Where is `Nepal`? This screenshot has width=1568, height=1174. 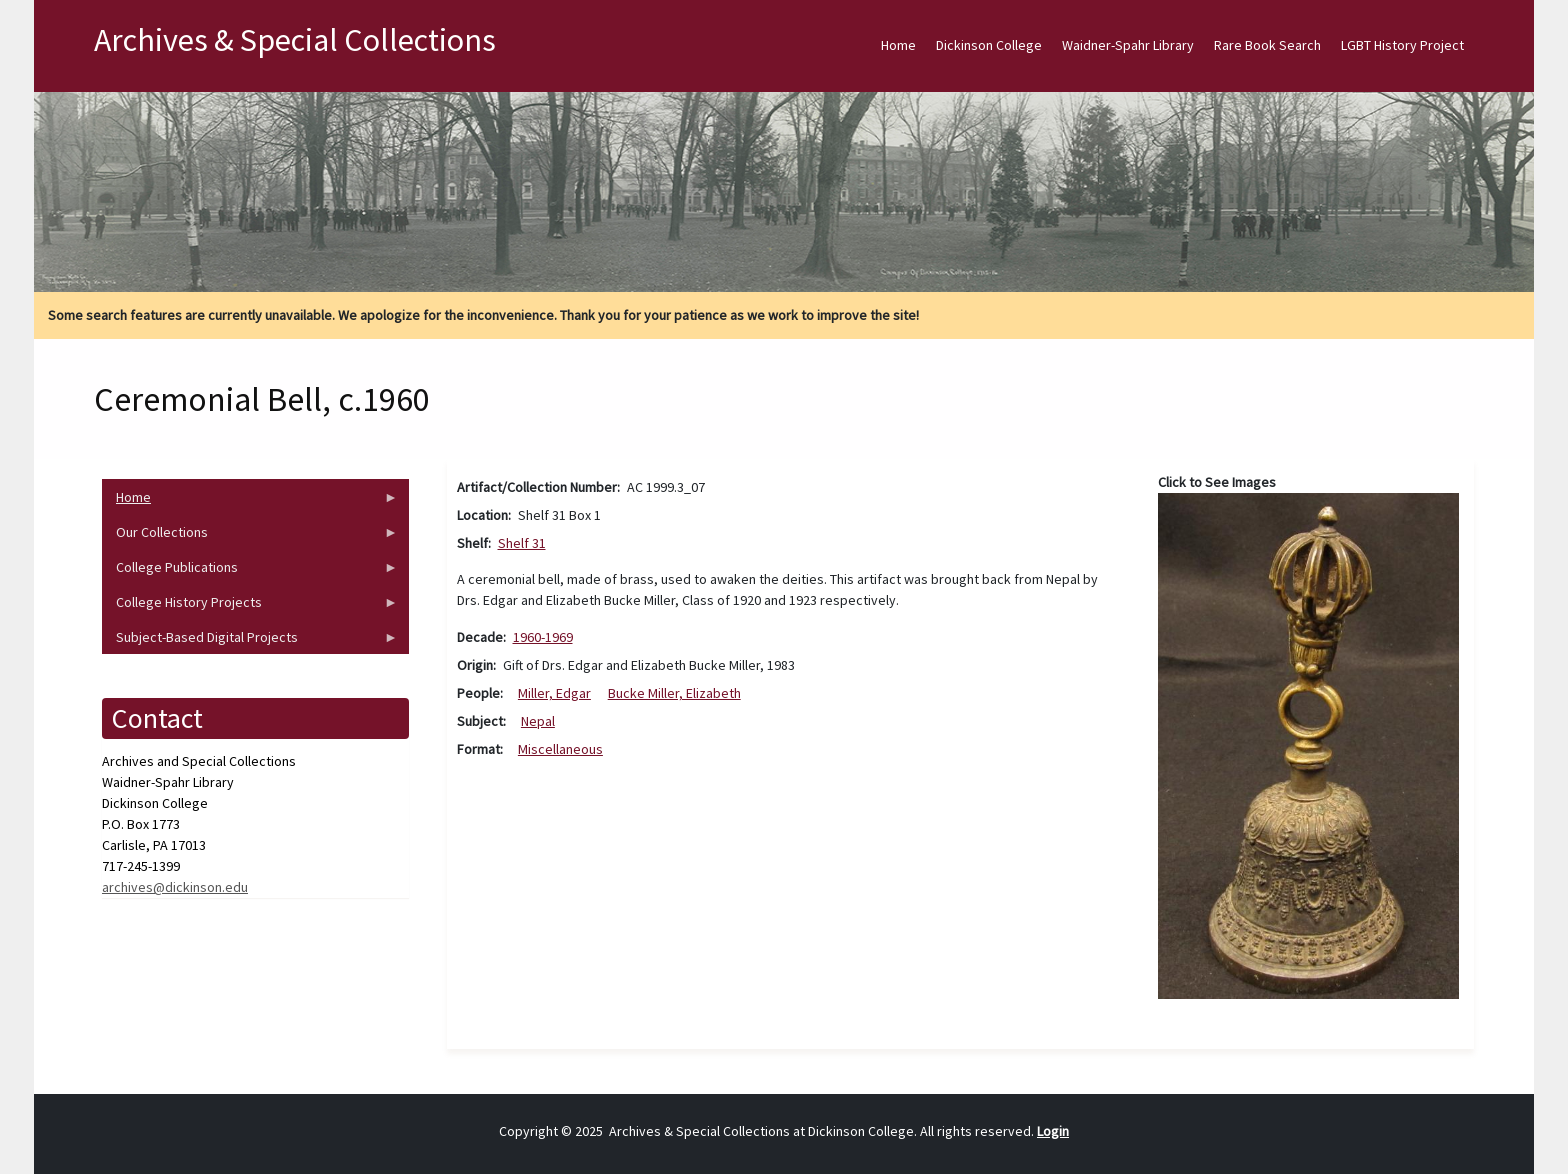
Nepal is located at coordinates (538, 721).